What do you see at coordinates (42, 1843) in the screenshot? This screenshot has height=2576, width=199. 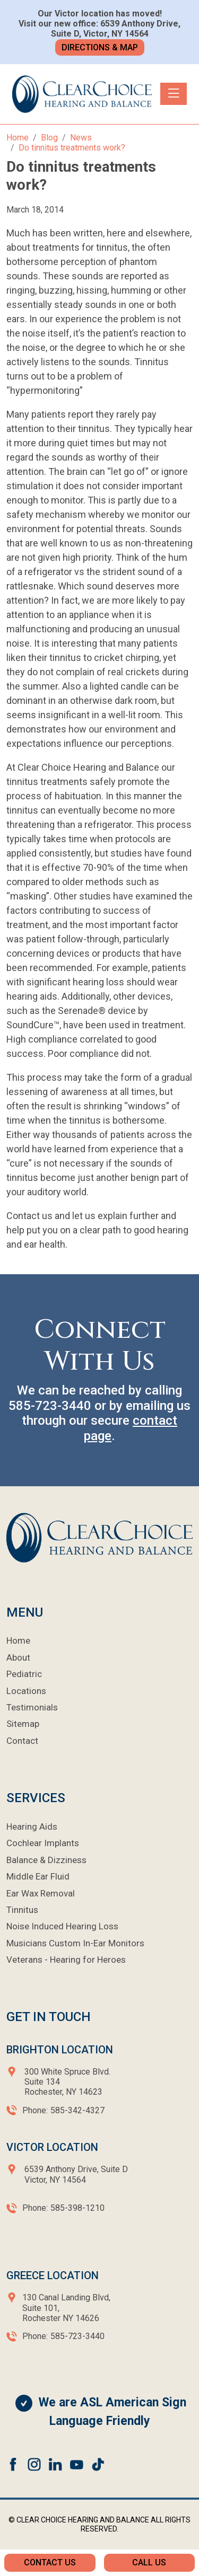 I see `Cochlear Implants` at bounding box center [42, 1843].